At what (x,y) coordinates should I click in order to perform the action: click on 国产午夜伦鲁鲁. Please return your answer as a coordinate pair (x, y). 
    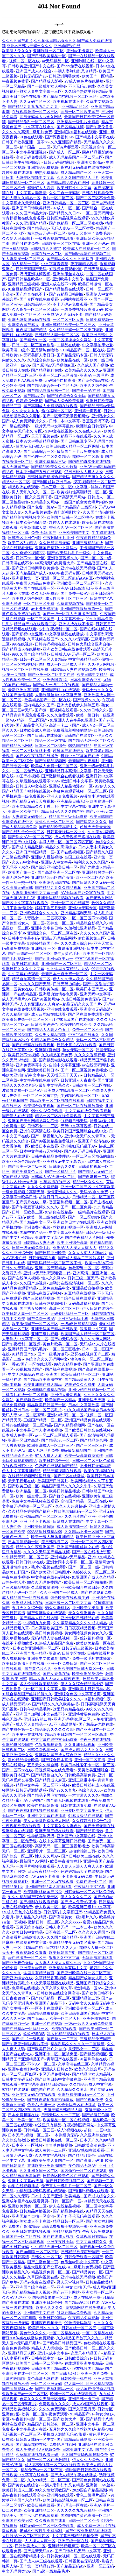
    Looking at the image, I should click on (99, 127).